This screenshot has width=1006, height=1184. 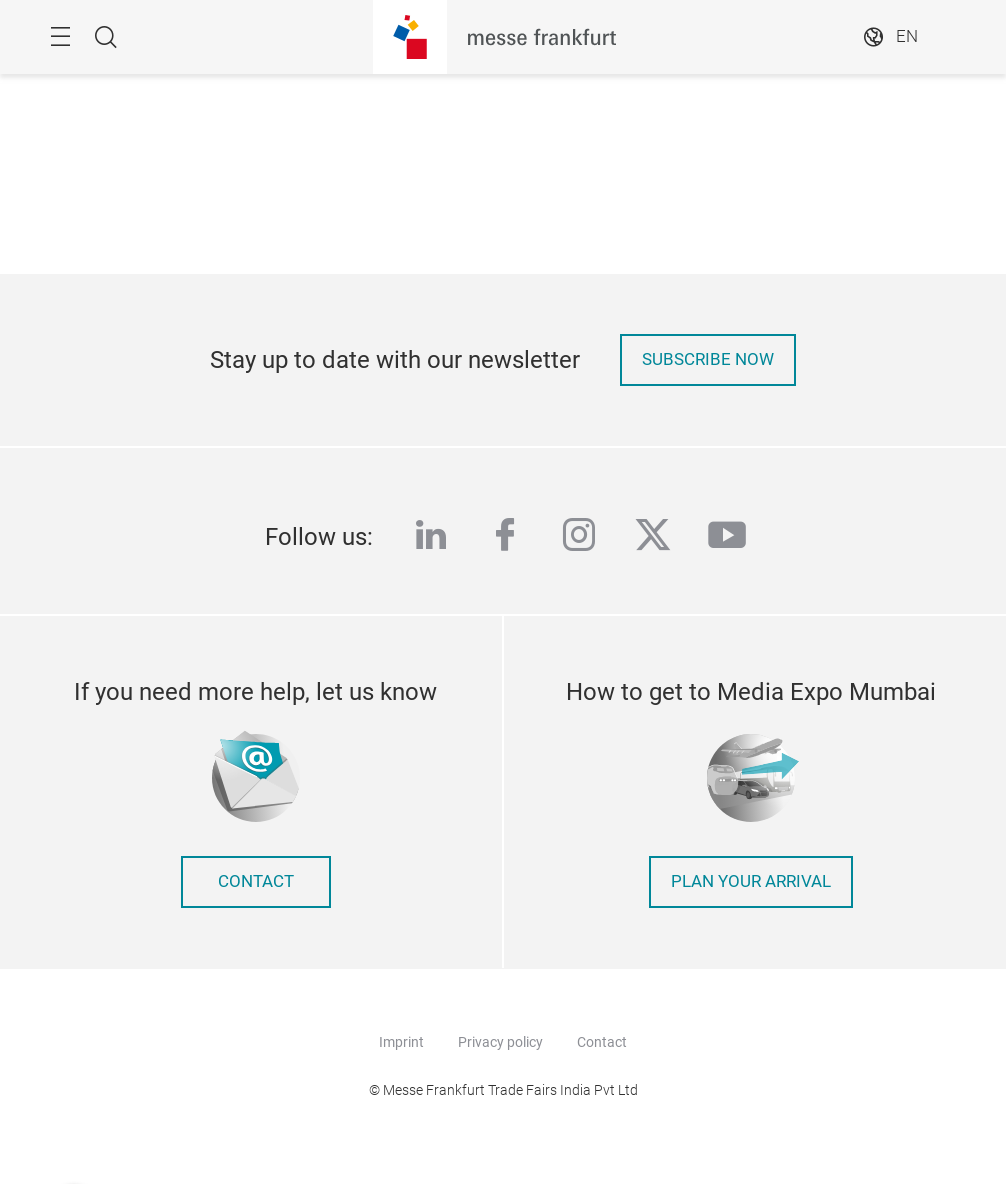 I want to click on Plan your arrival, so click(x=751, y=881).